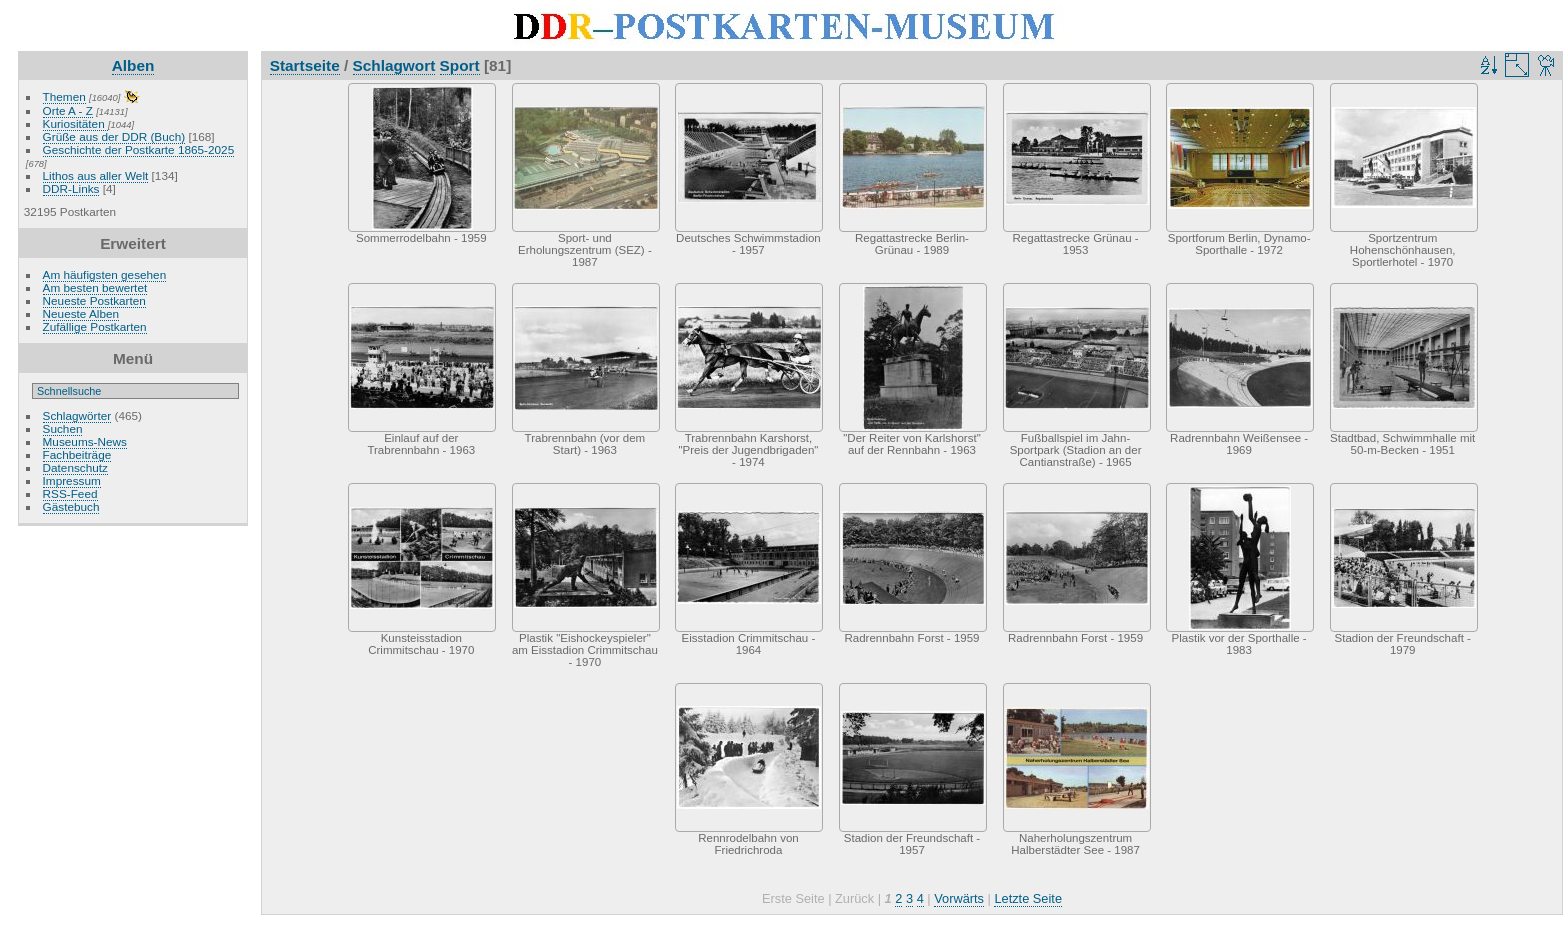 The height and width of the screenshot is (930, 1568). I want to click on Schlagwörter, so click(77, 415).